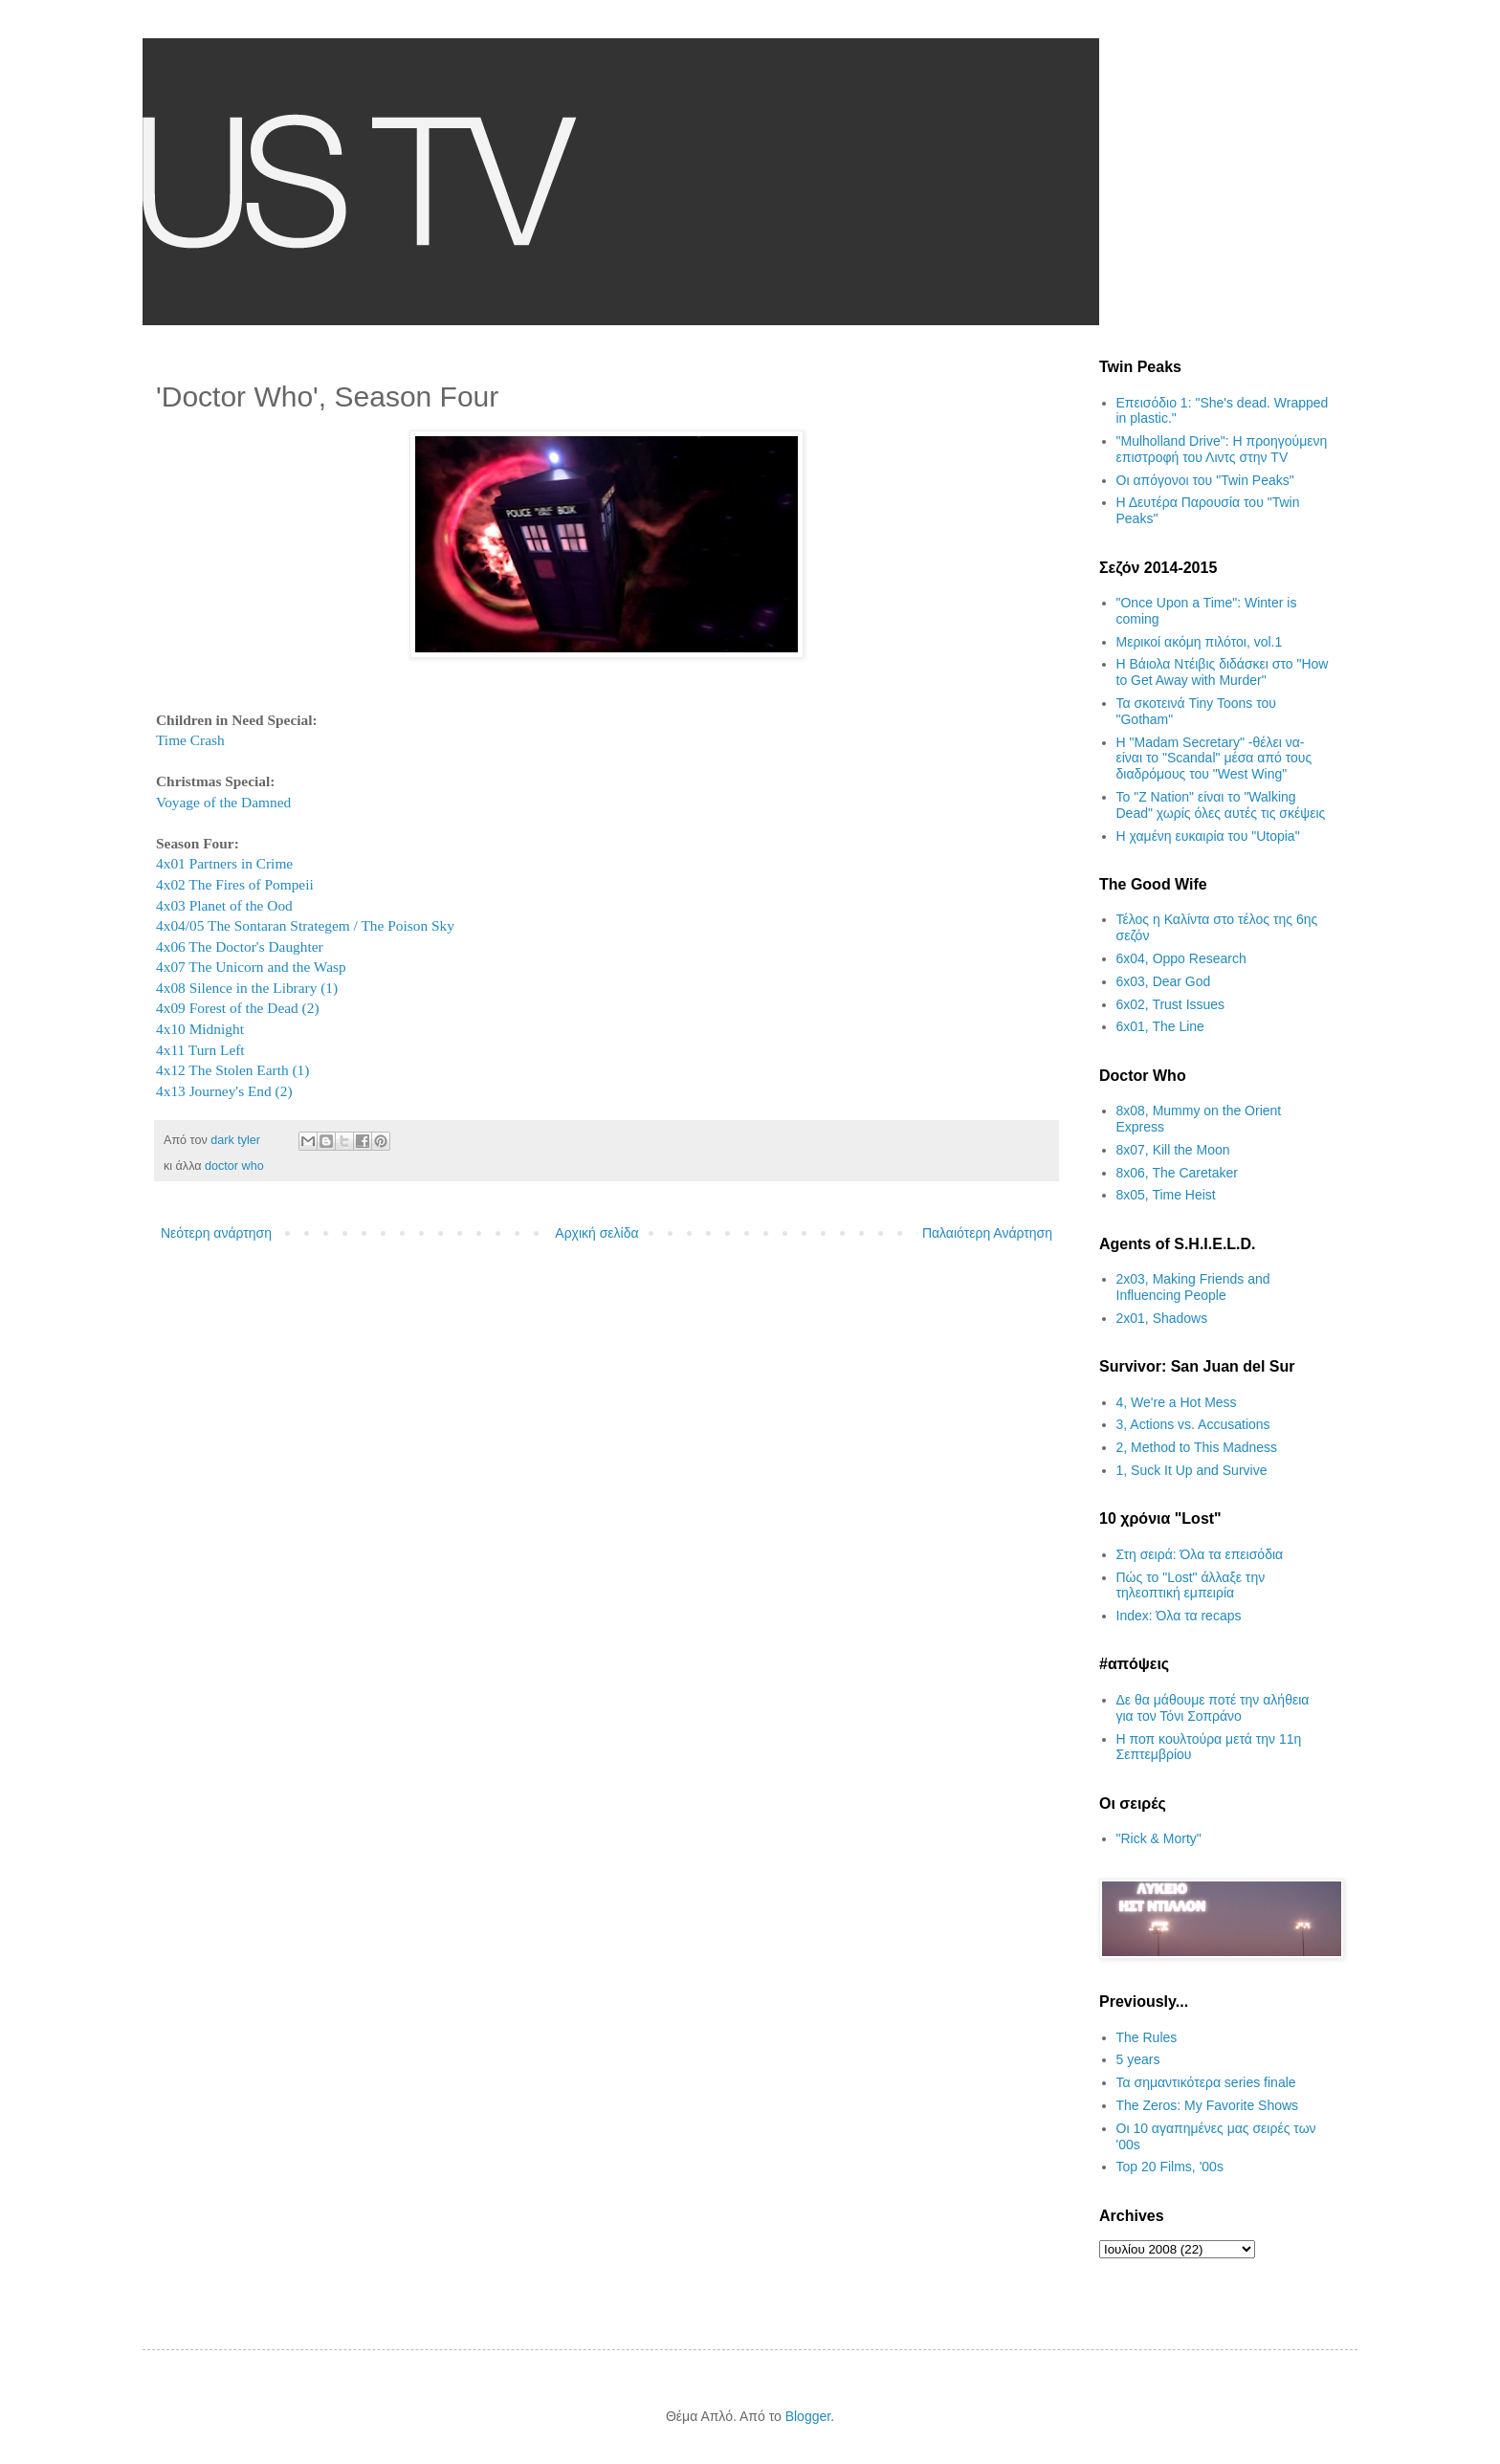 This screenshot has width=1500, height=2464. I want to click on The Zeros: My Favorite Shows, so click(1207, 2105).